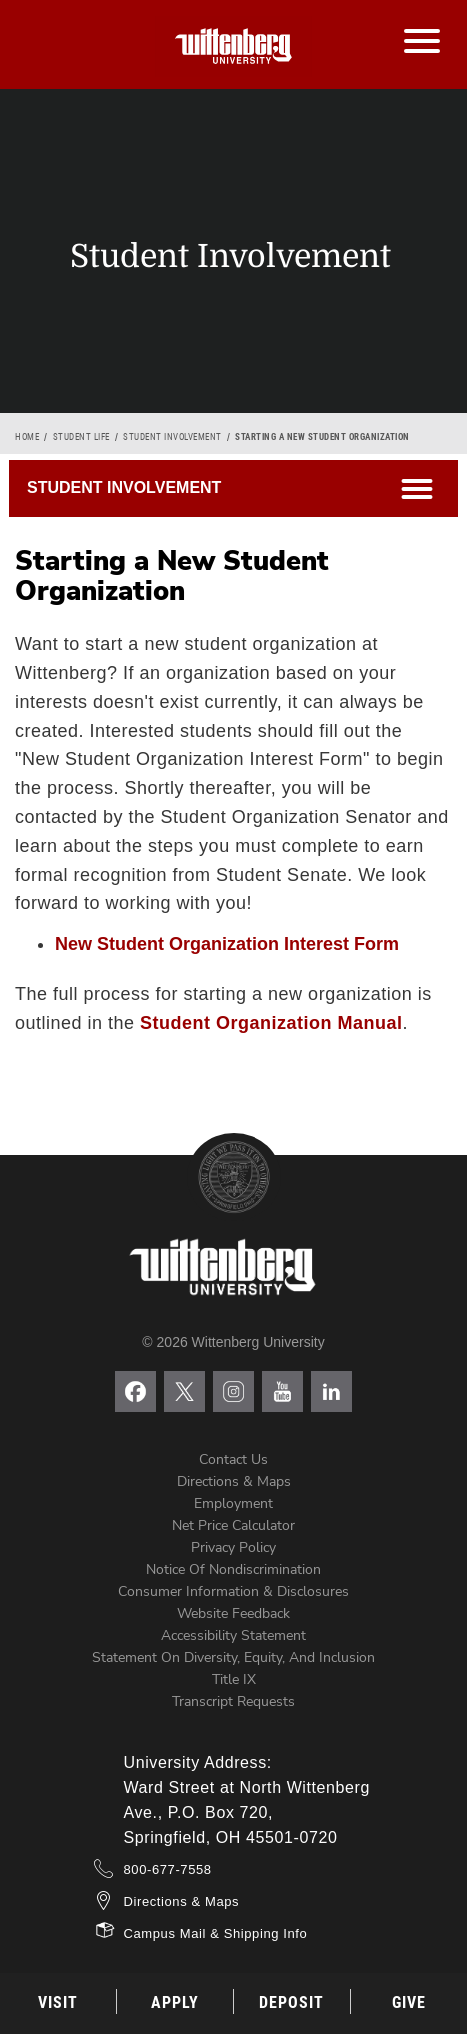 The image size is (467, 2034). I want to click on Transcript Requests, so click(233, 1701).